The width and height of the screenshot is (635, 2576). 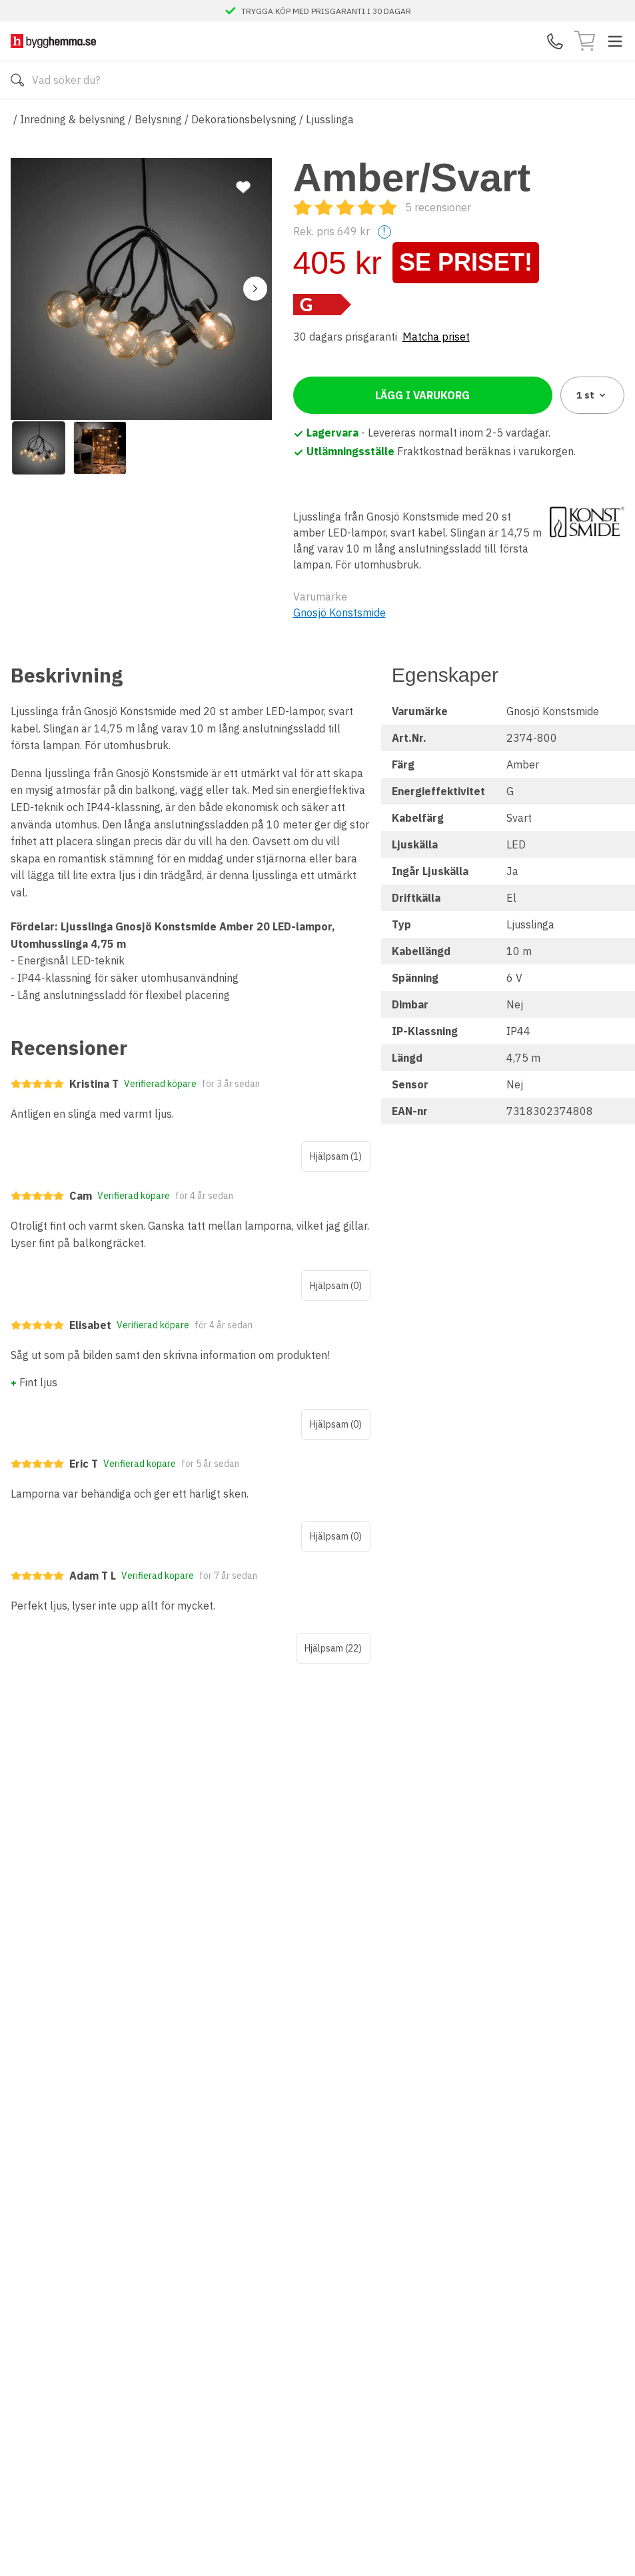 I want to click on Matcha priset, so click(x=436, y=336).